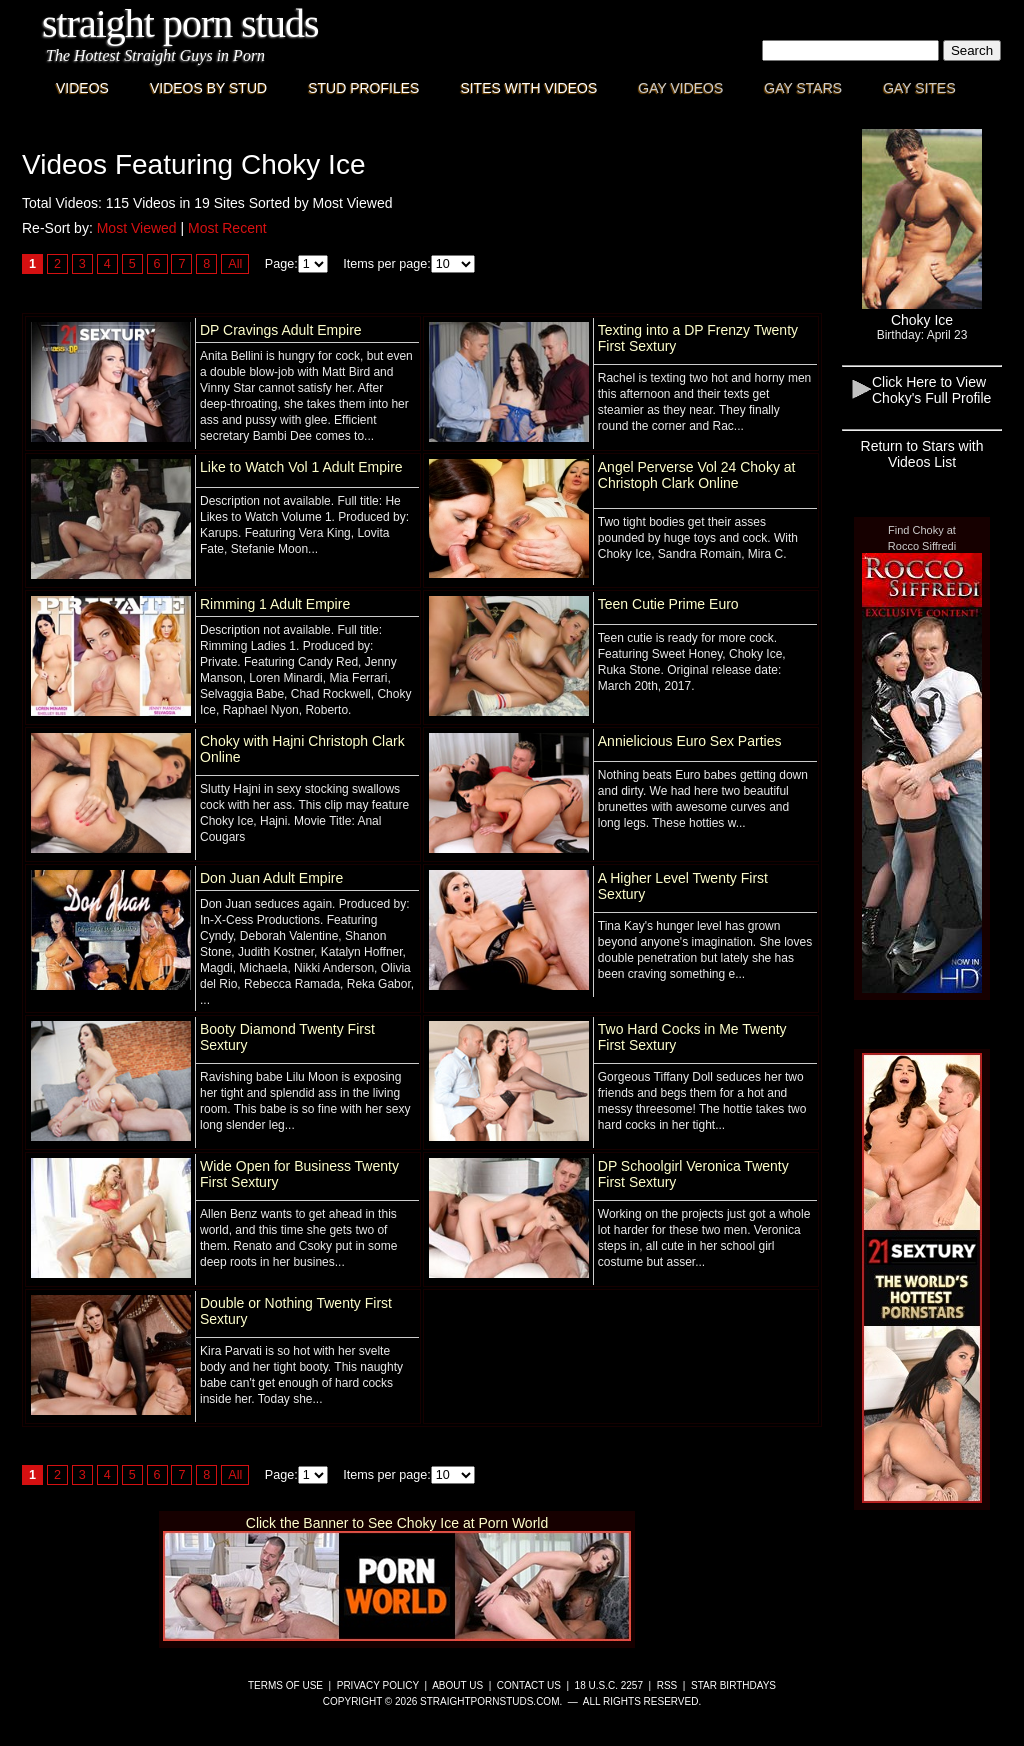 This screenshot has width=1024, height=1746. Describe the element at coordinates (285, 1685) in the screenshot. I see `Terms of Use` at that location.